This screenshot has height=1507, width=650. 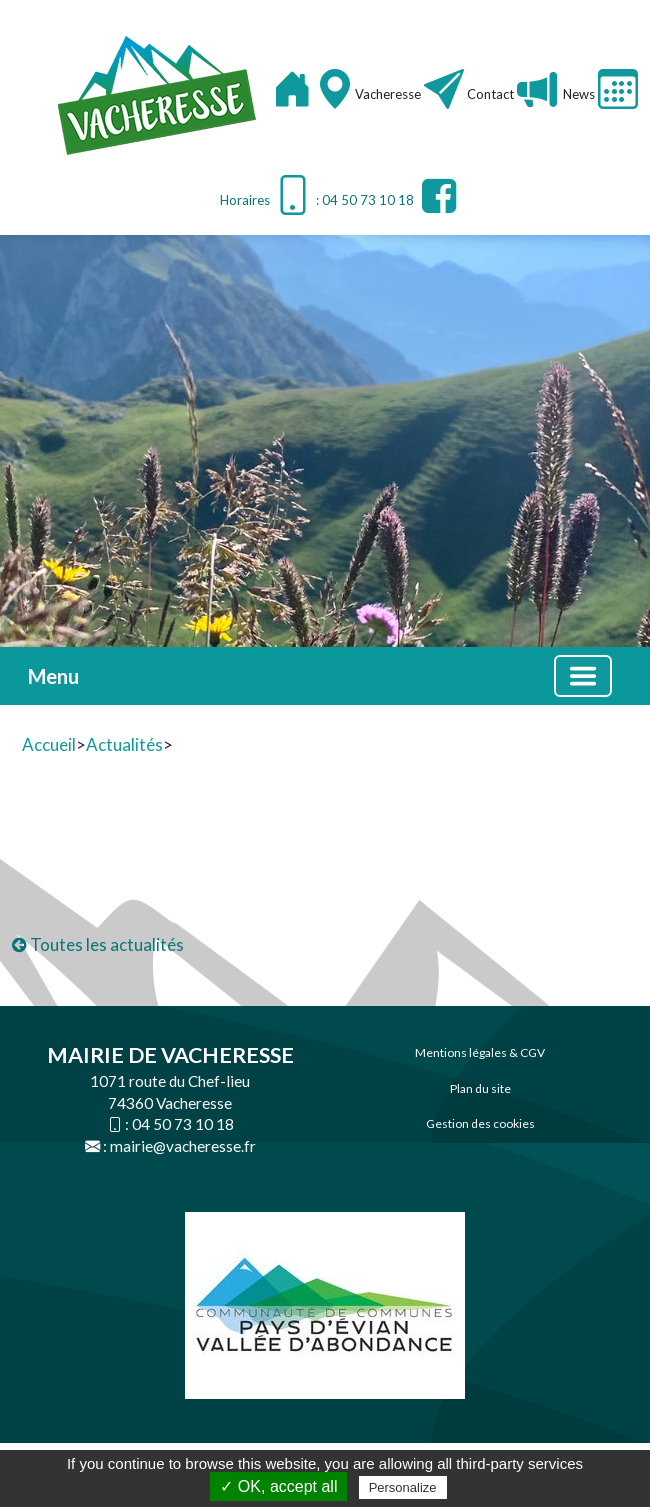 What do you see at coordinates (480, 1088) in the screenshot?
I see `Plan du site` at bounding box center [480, 1088].